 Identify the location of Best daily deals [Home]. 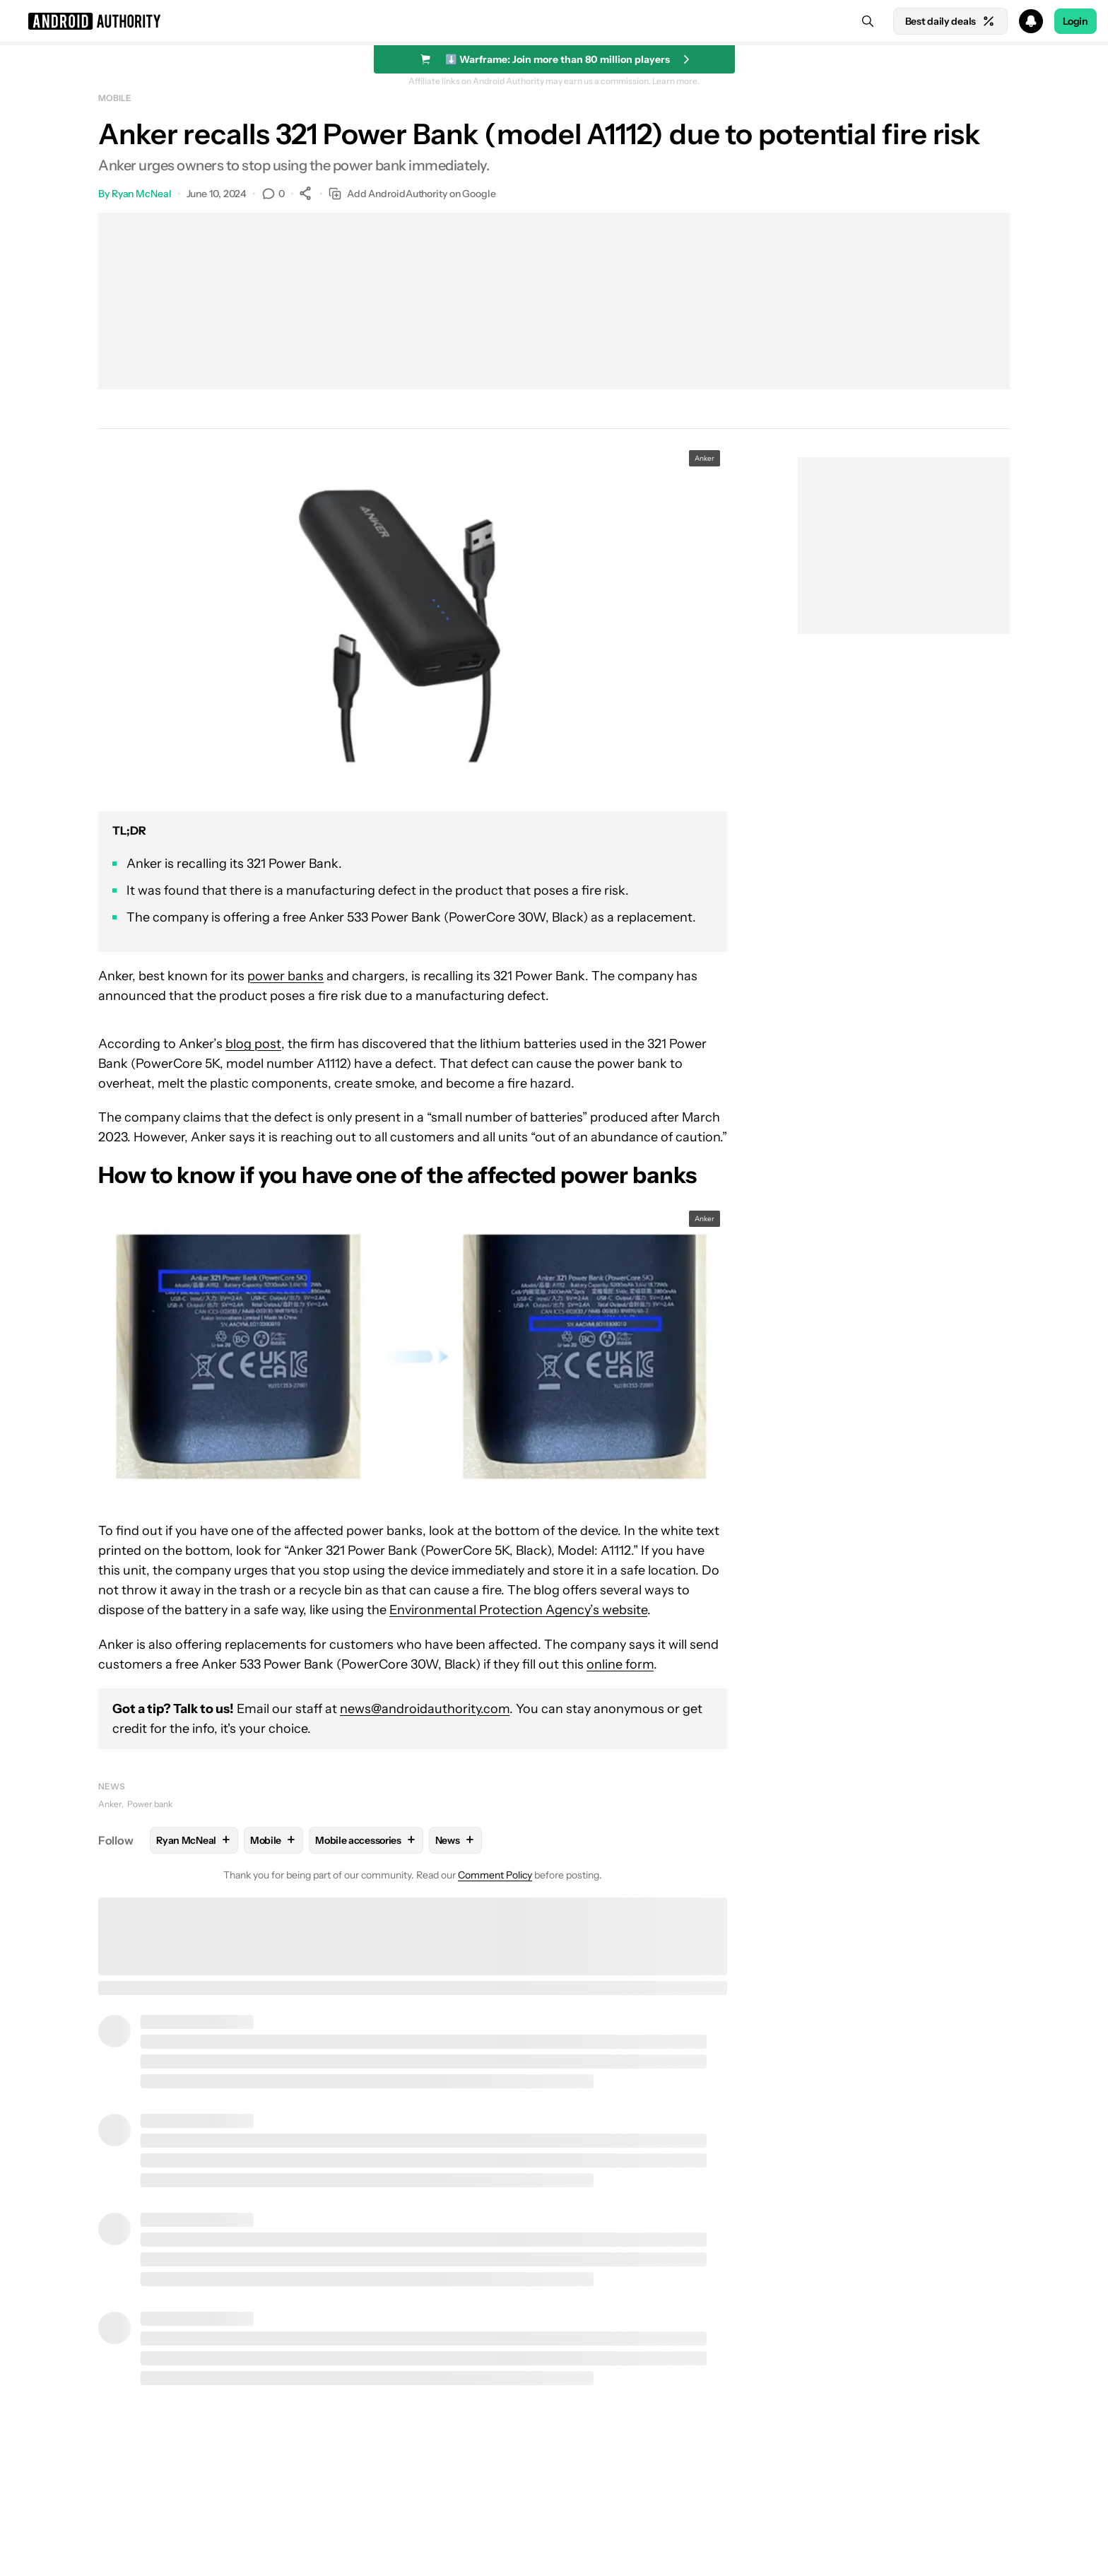
(950, 21).